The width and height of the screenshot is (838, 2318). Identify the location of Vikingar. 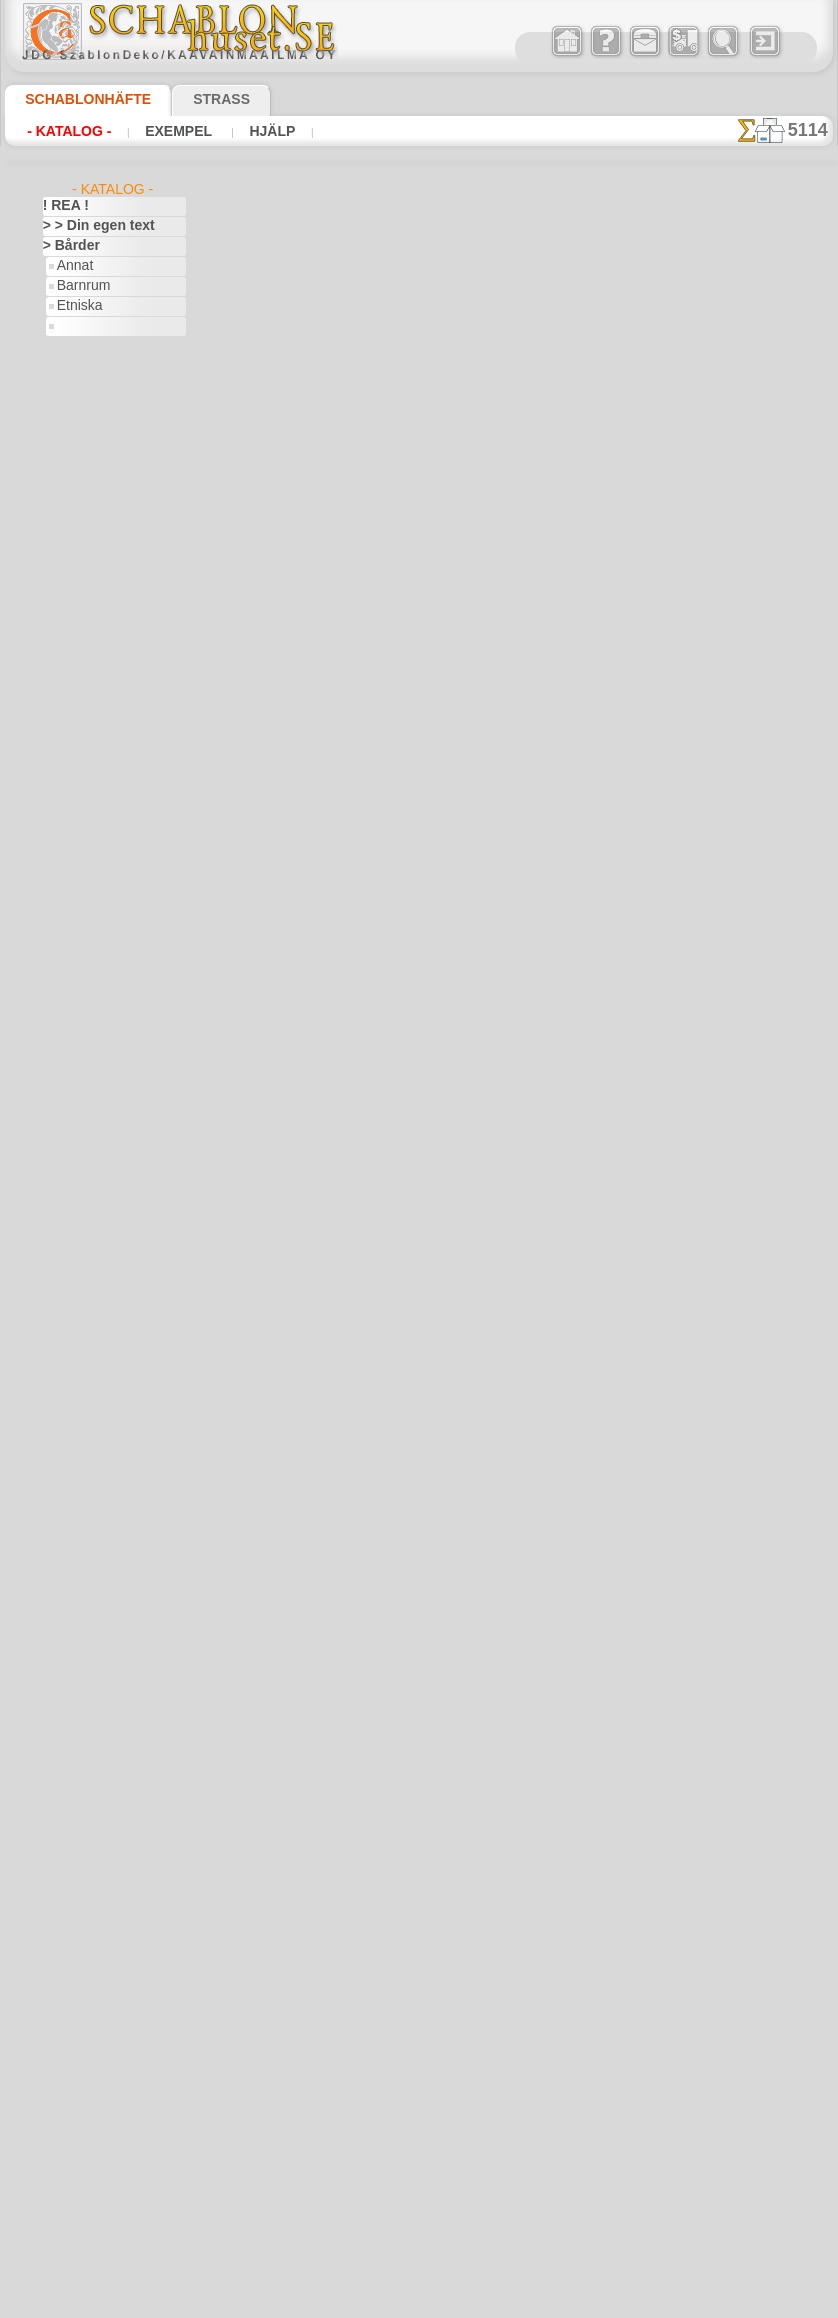
(65, 2026).